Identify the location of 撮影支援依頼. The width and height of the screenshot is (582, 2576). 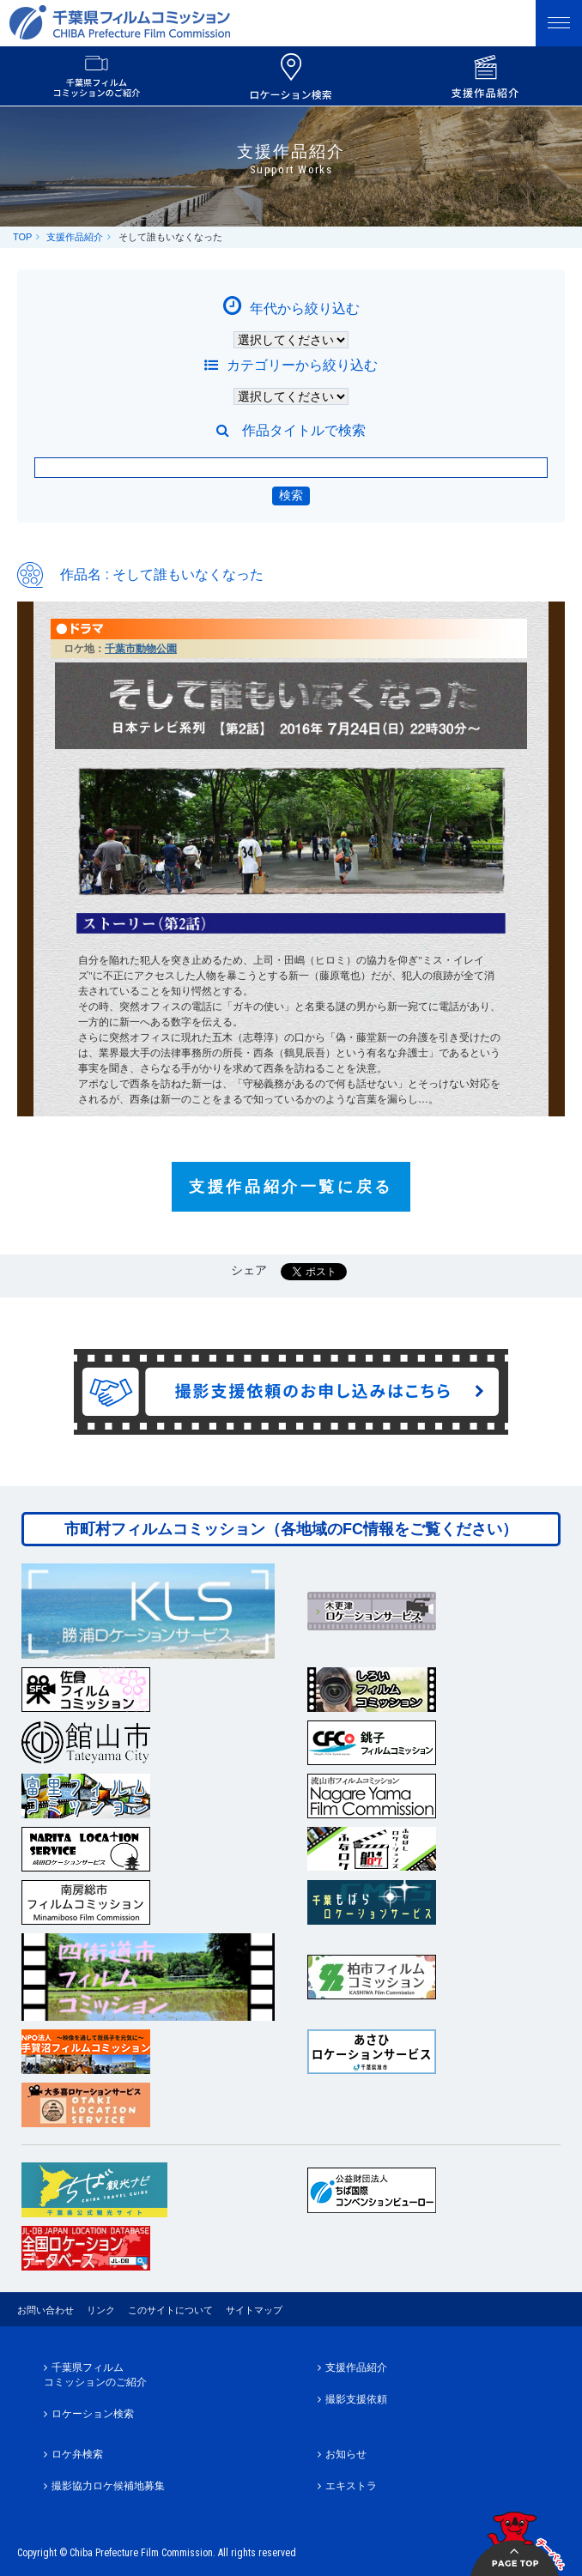
(356, 2399).